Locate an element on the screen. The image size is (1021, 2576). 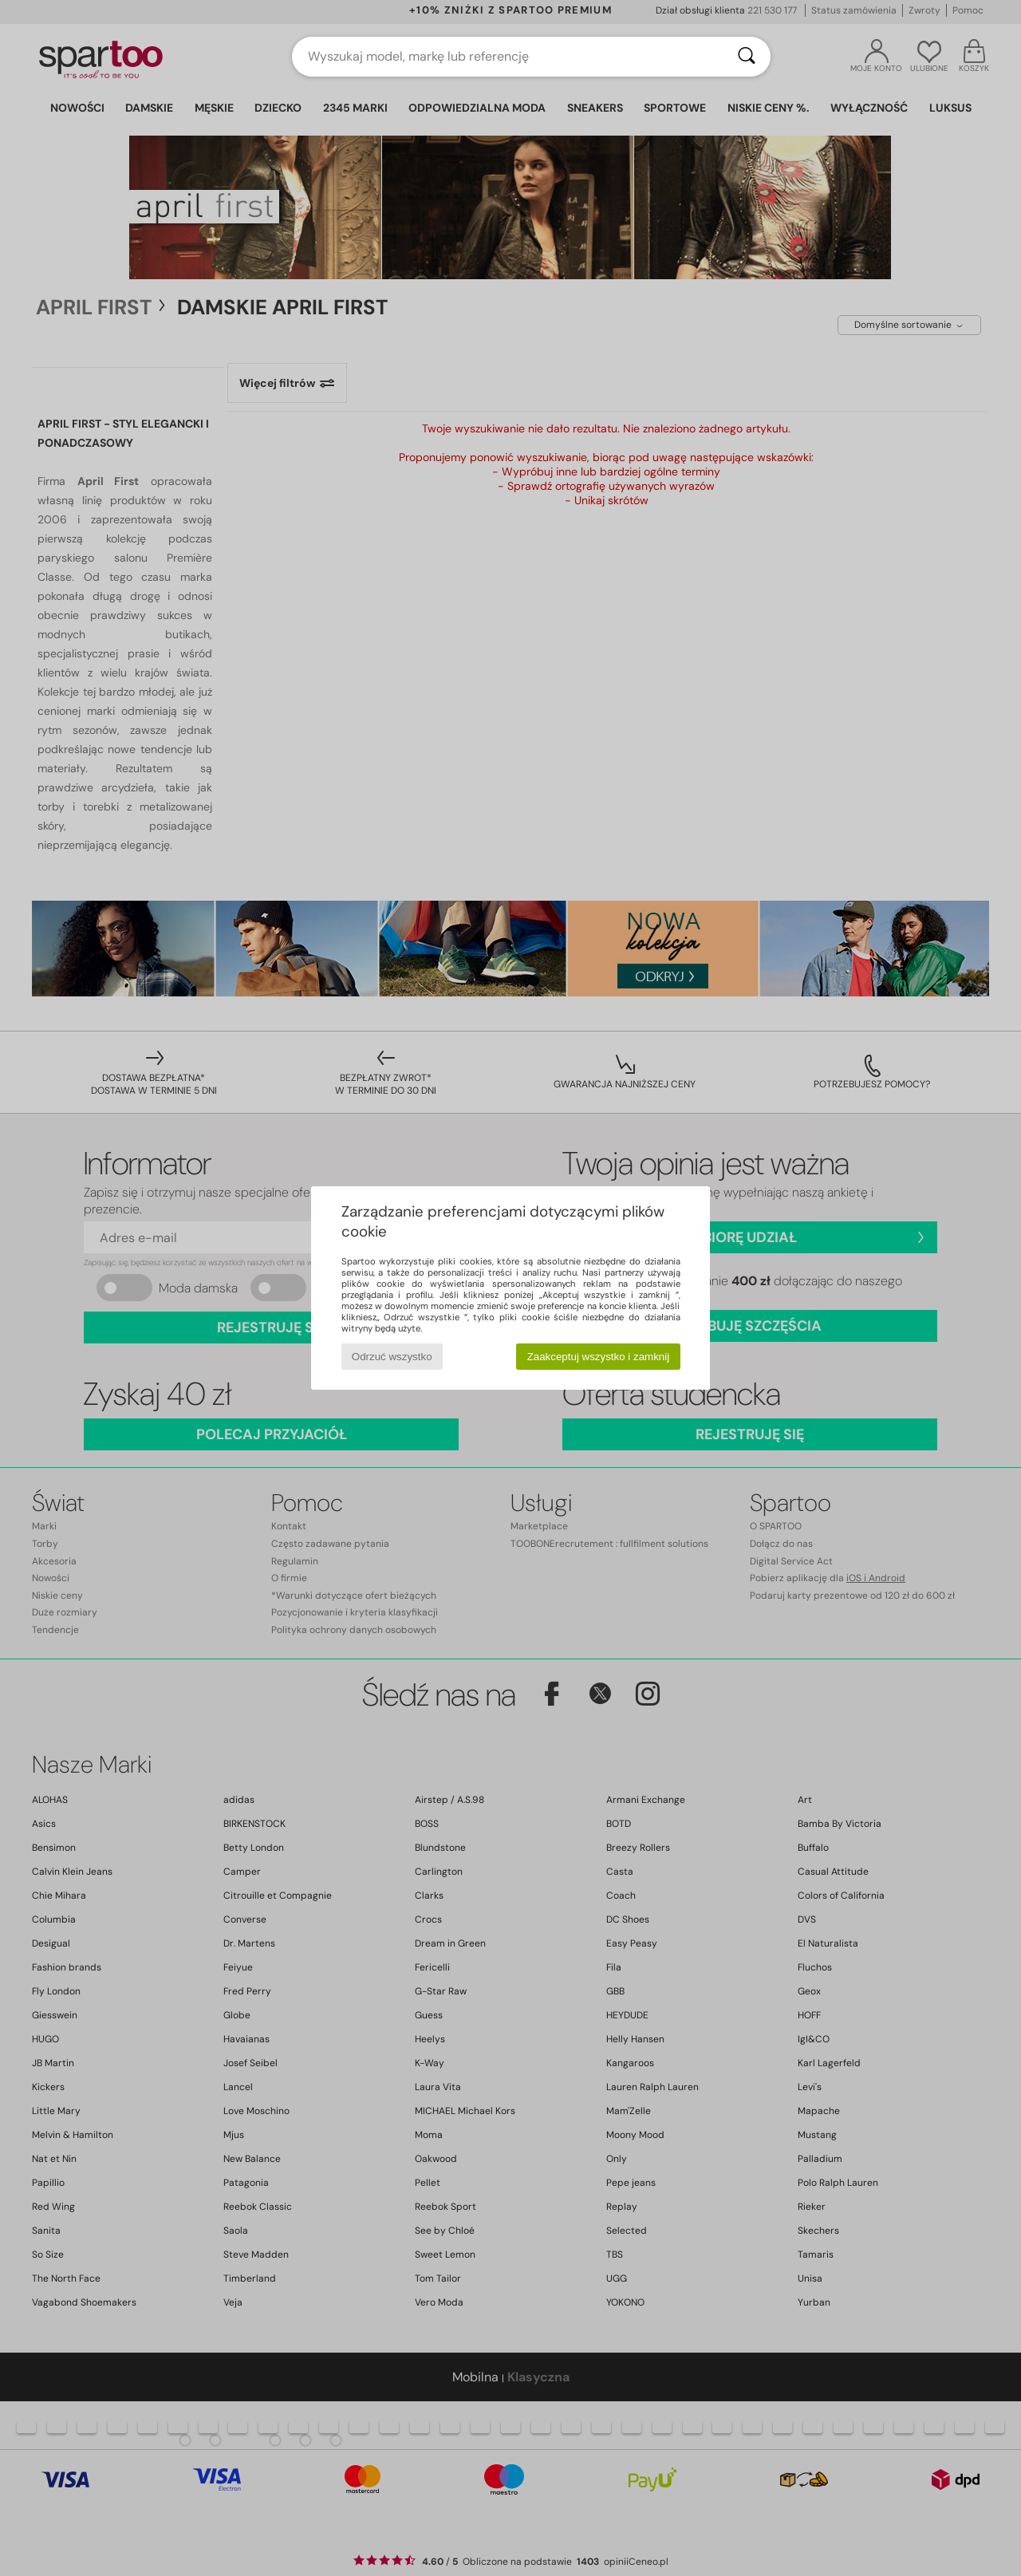
[Wyszukaj] is located at coordinates (747, 57).